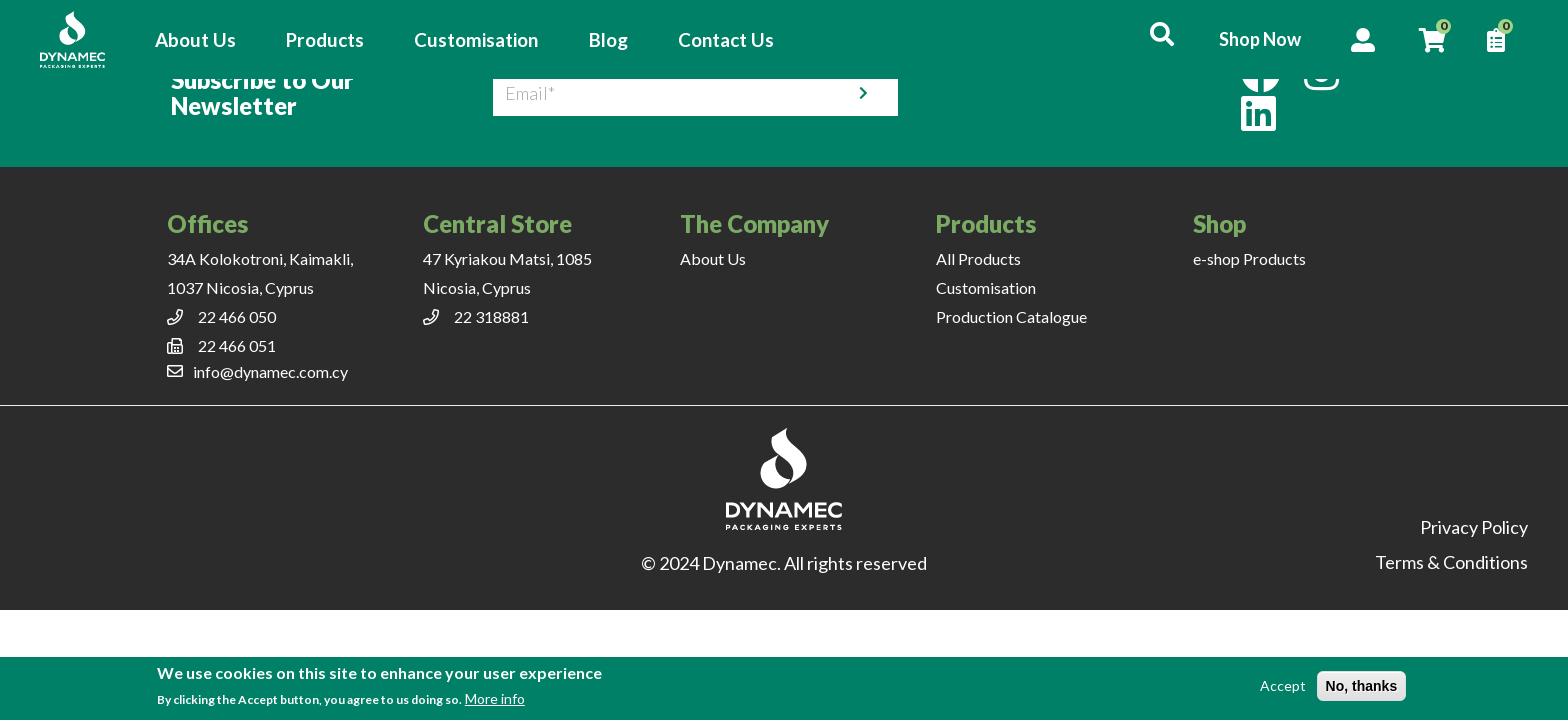 The width and height of the screenshot is (1568, 720). I want to click on Production Catalogue, so click(1011, 316).